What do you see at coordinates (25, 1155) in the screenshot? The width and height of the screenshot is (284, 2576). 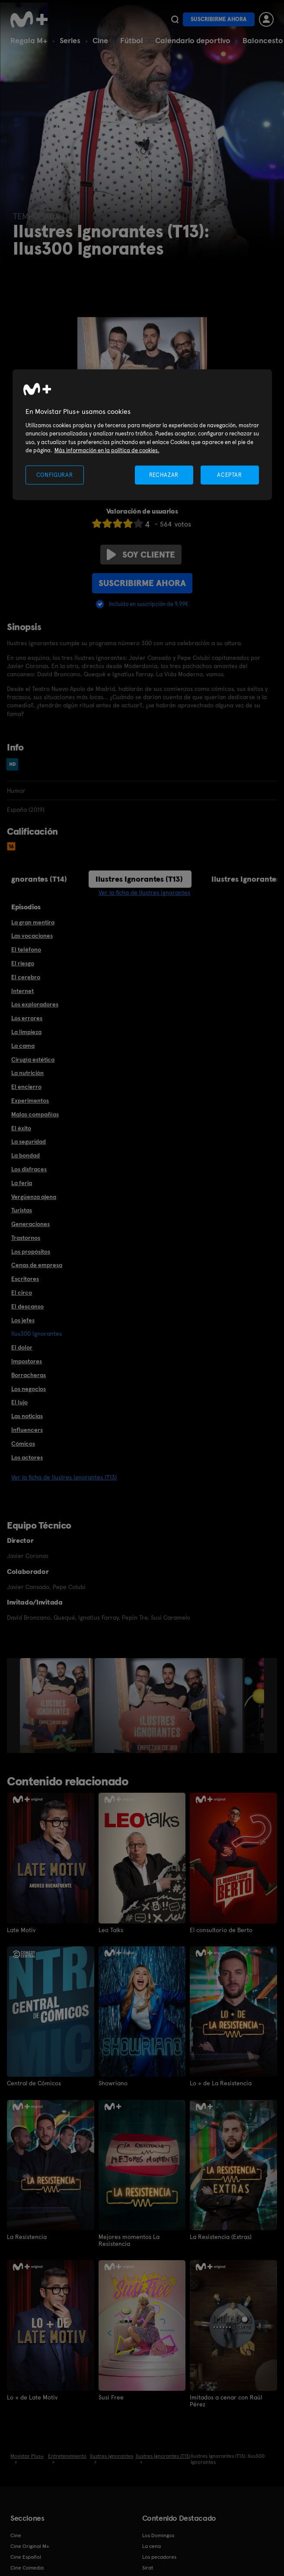 I see `La bondad` at bounding box center [25, 1155].